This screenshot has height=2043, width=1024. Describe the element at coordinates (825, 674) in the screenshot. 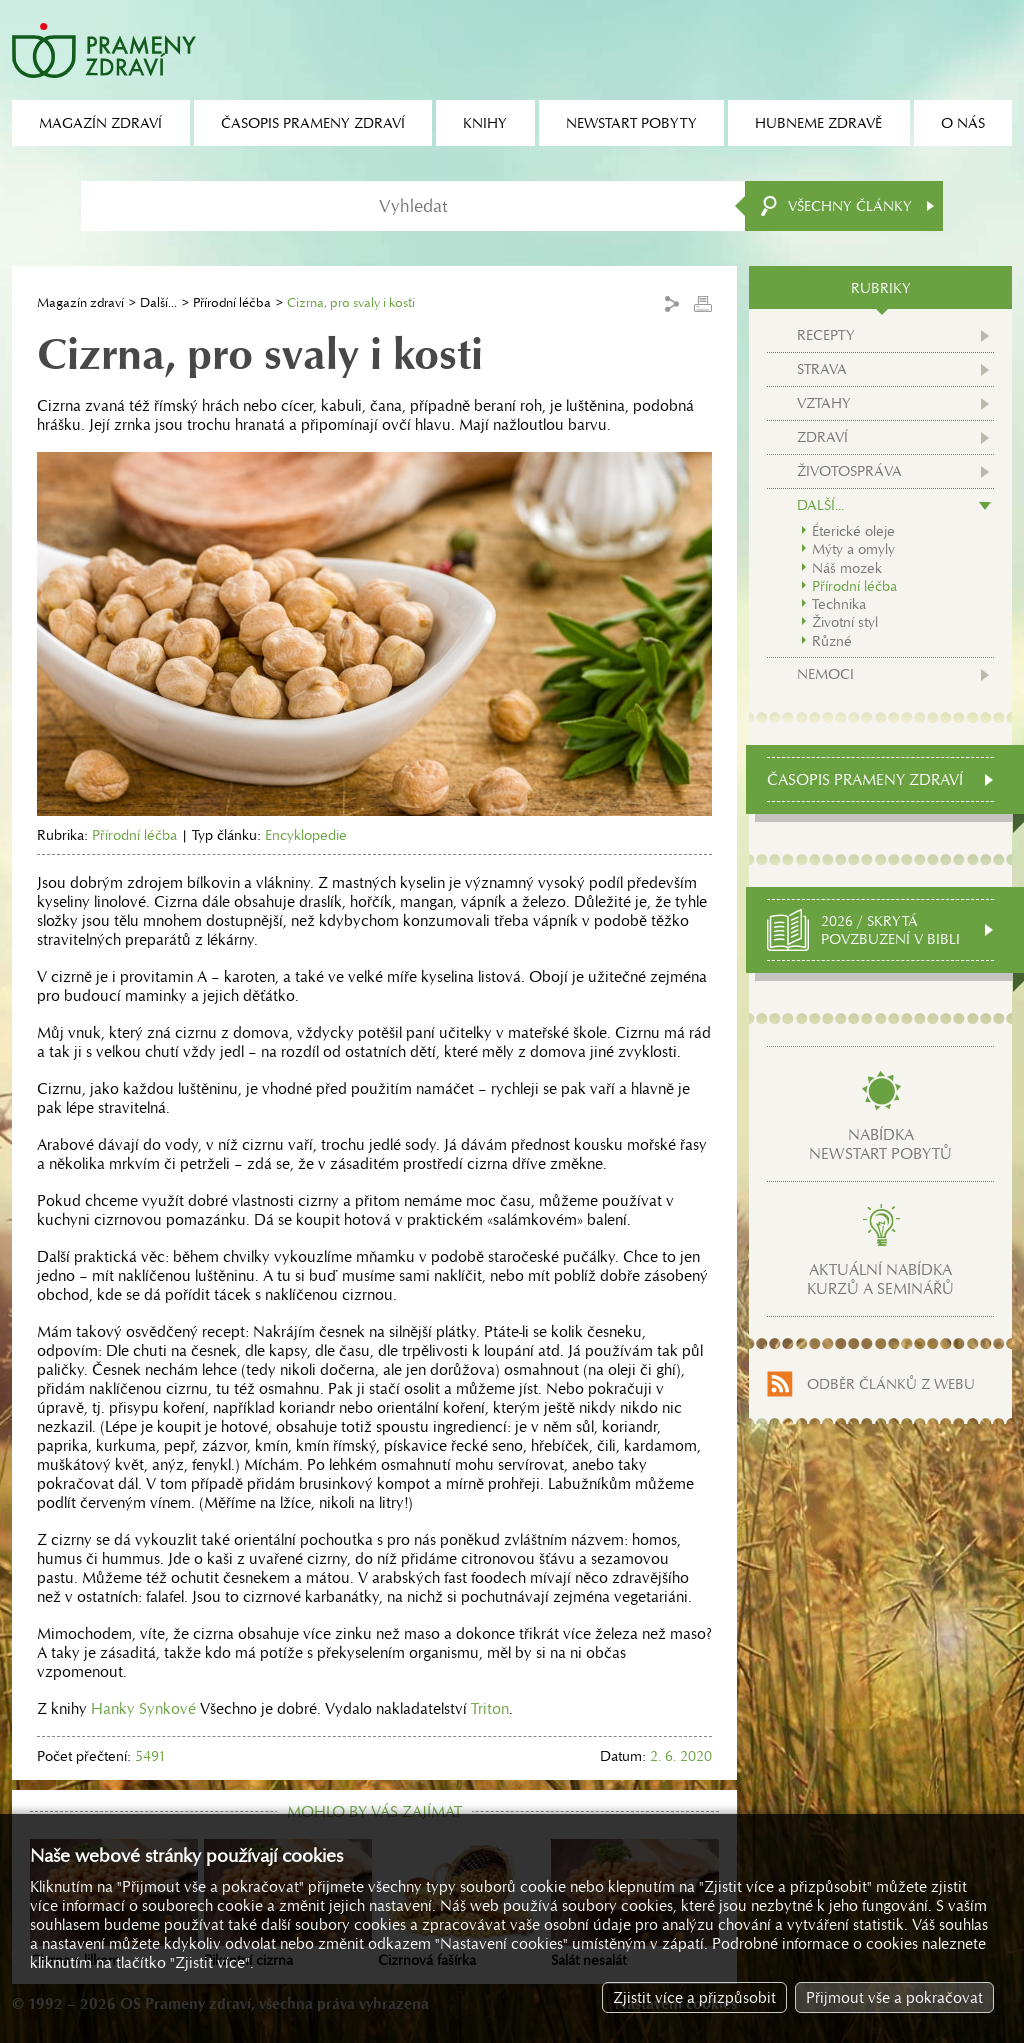

I see `Nemoci` at that location.